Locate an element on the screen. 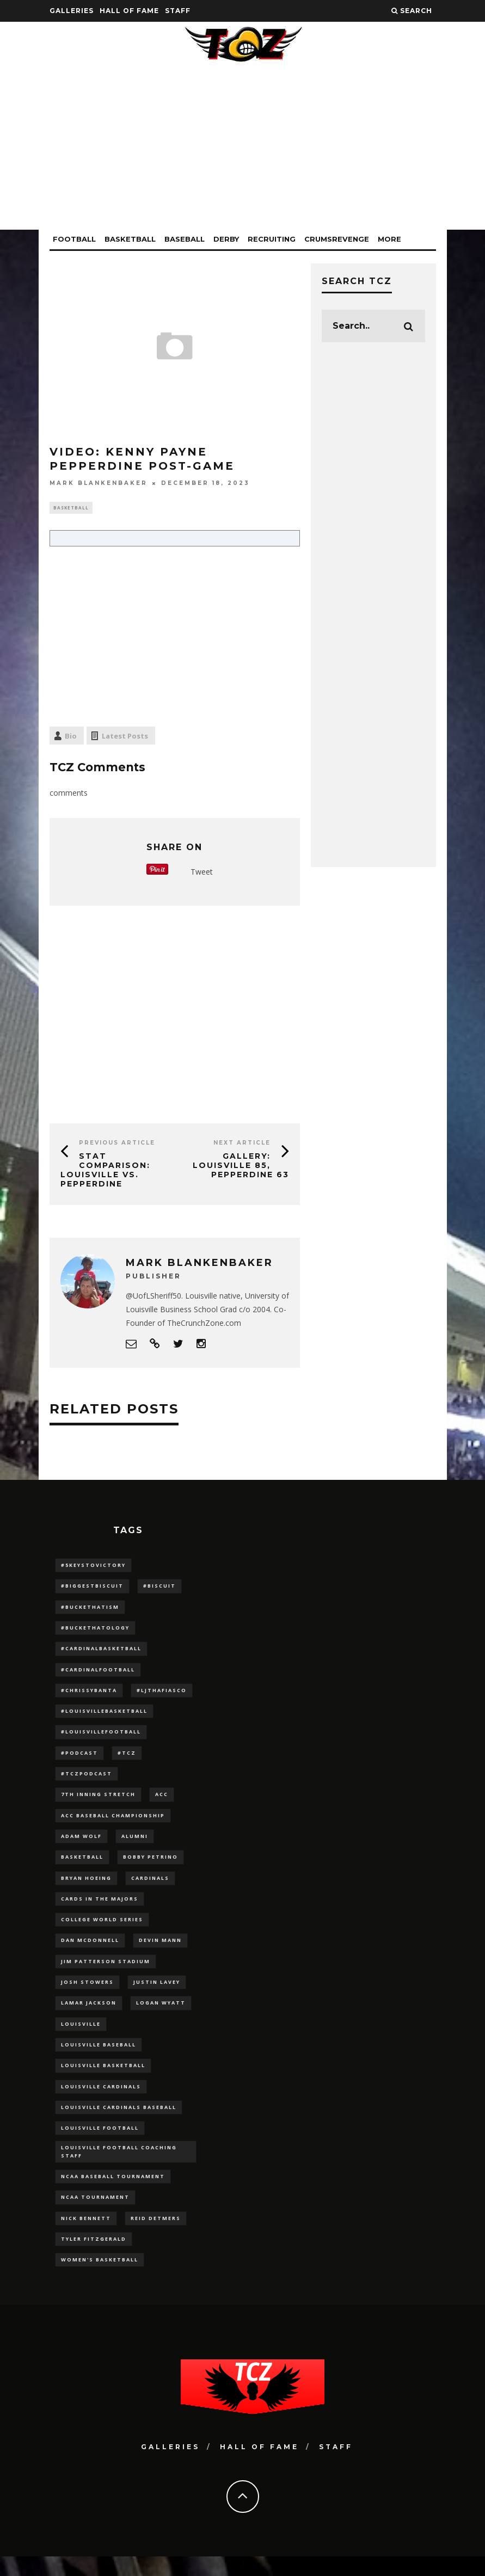  Logan Wyatt [Logan Wyatt (28 items)] is located at coordinates (161, 2014).